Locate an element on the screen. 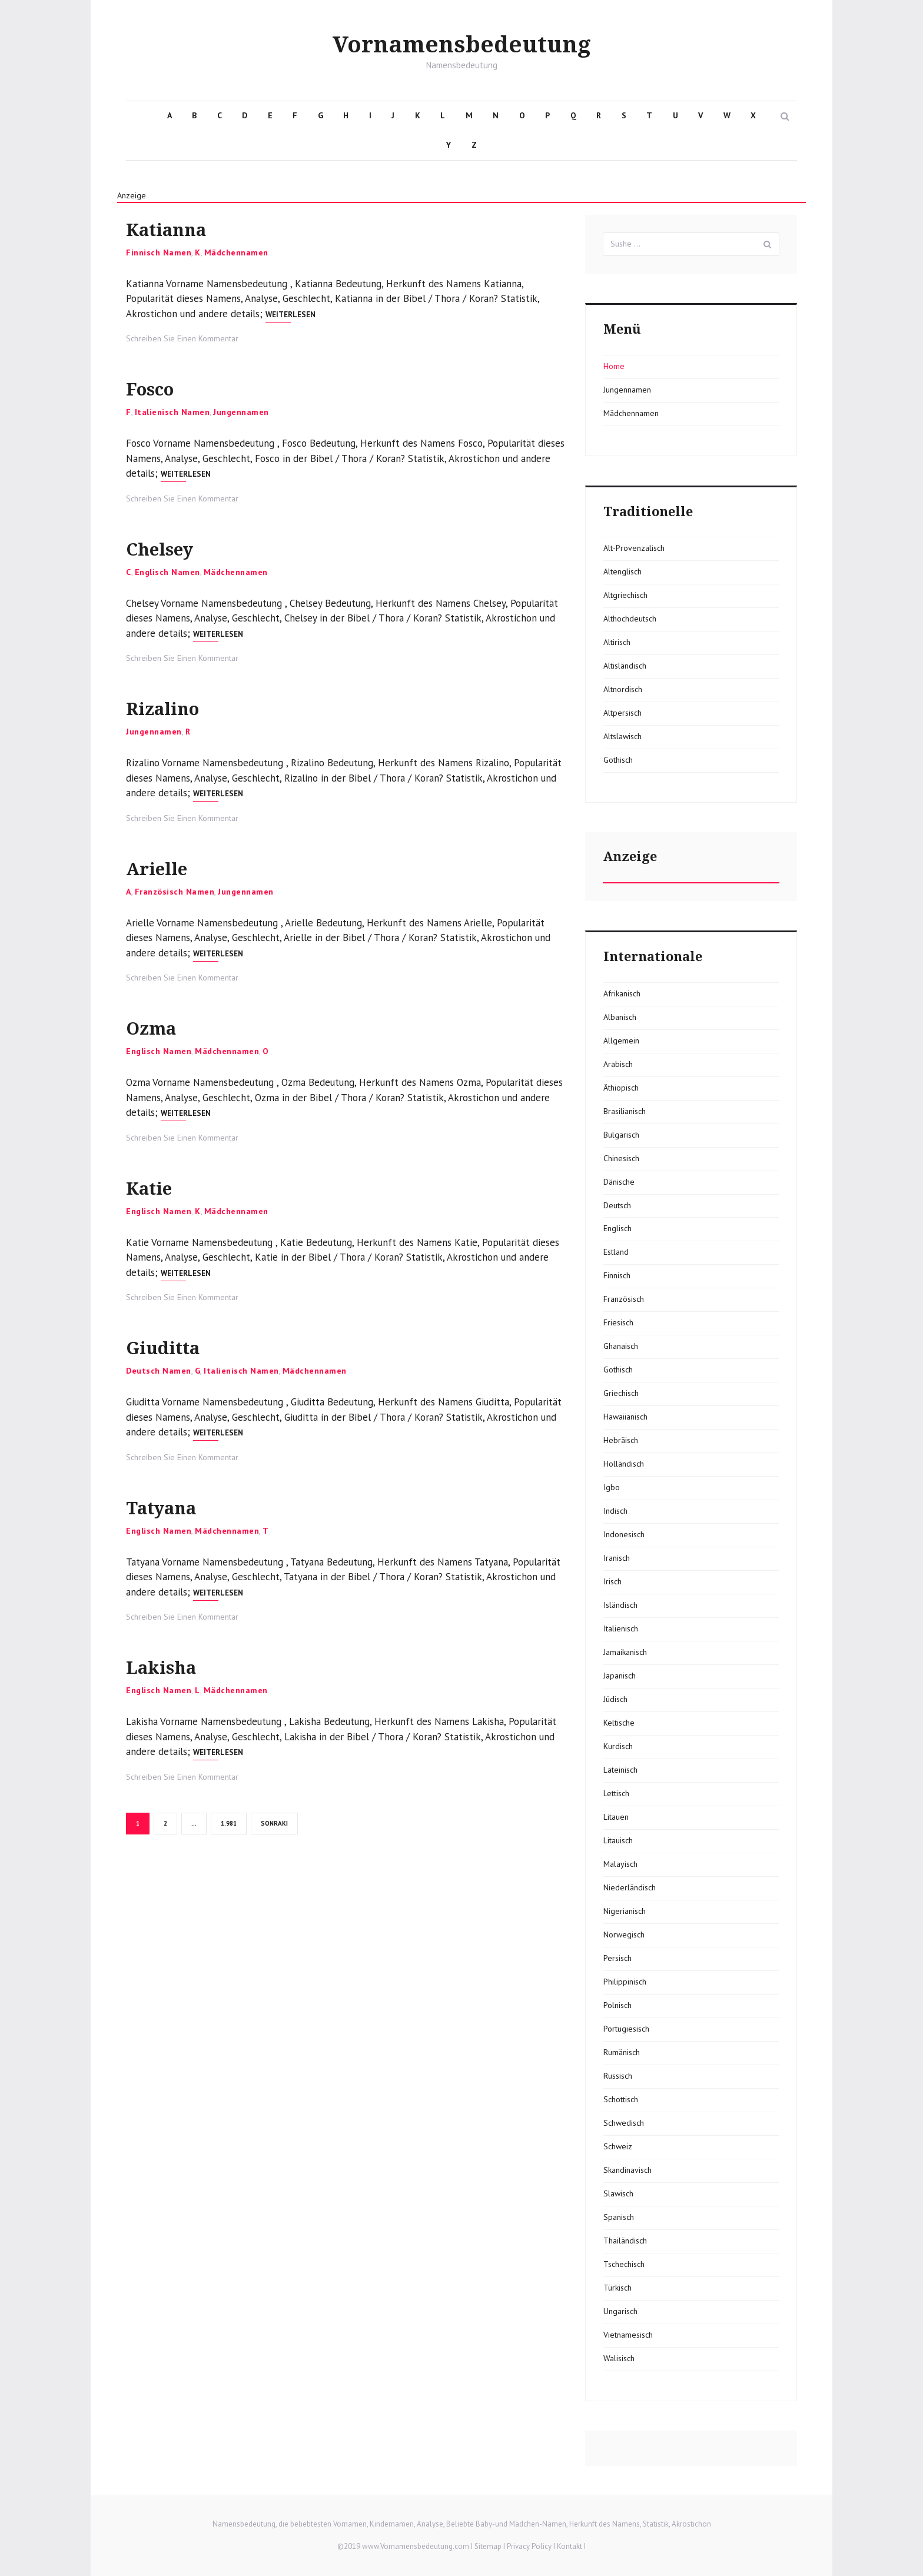 This screenshot has height=2576, width=923. Arielle is located at coordinates (168, 867).